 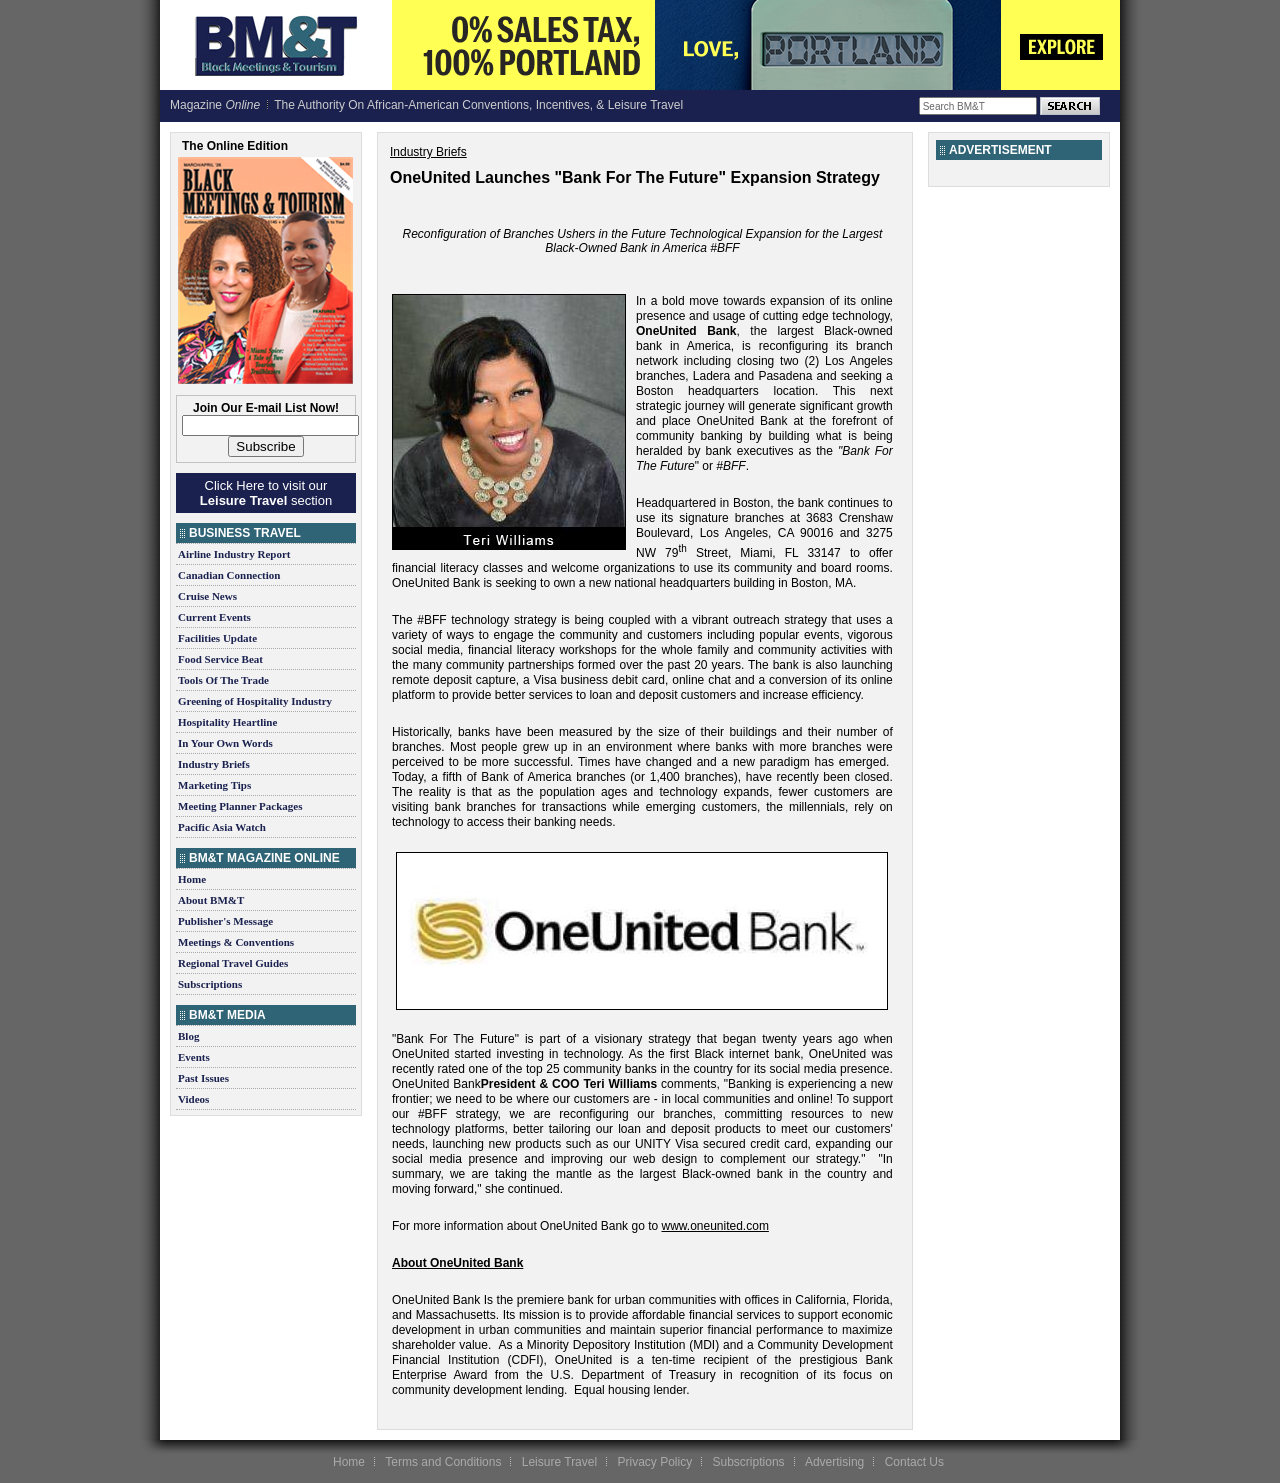 What do you see at coordinates (223, 680) in the screenshot?
I see `Tools Of The Trade` at bounding box center [223, 680].